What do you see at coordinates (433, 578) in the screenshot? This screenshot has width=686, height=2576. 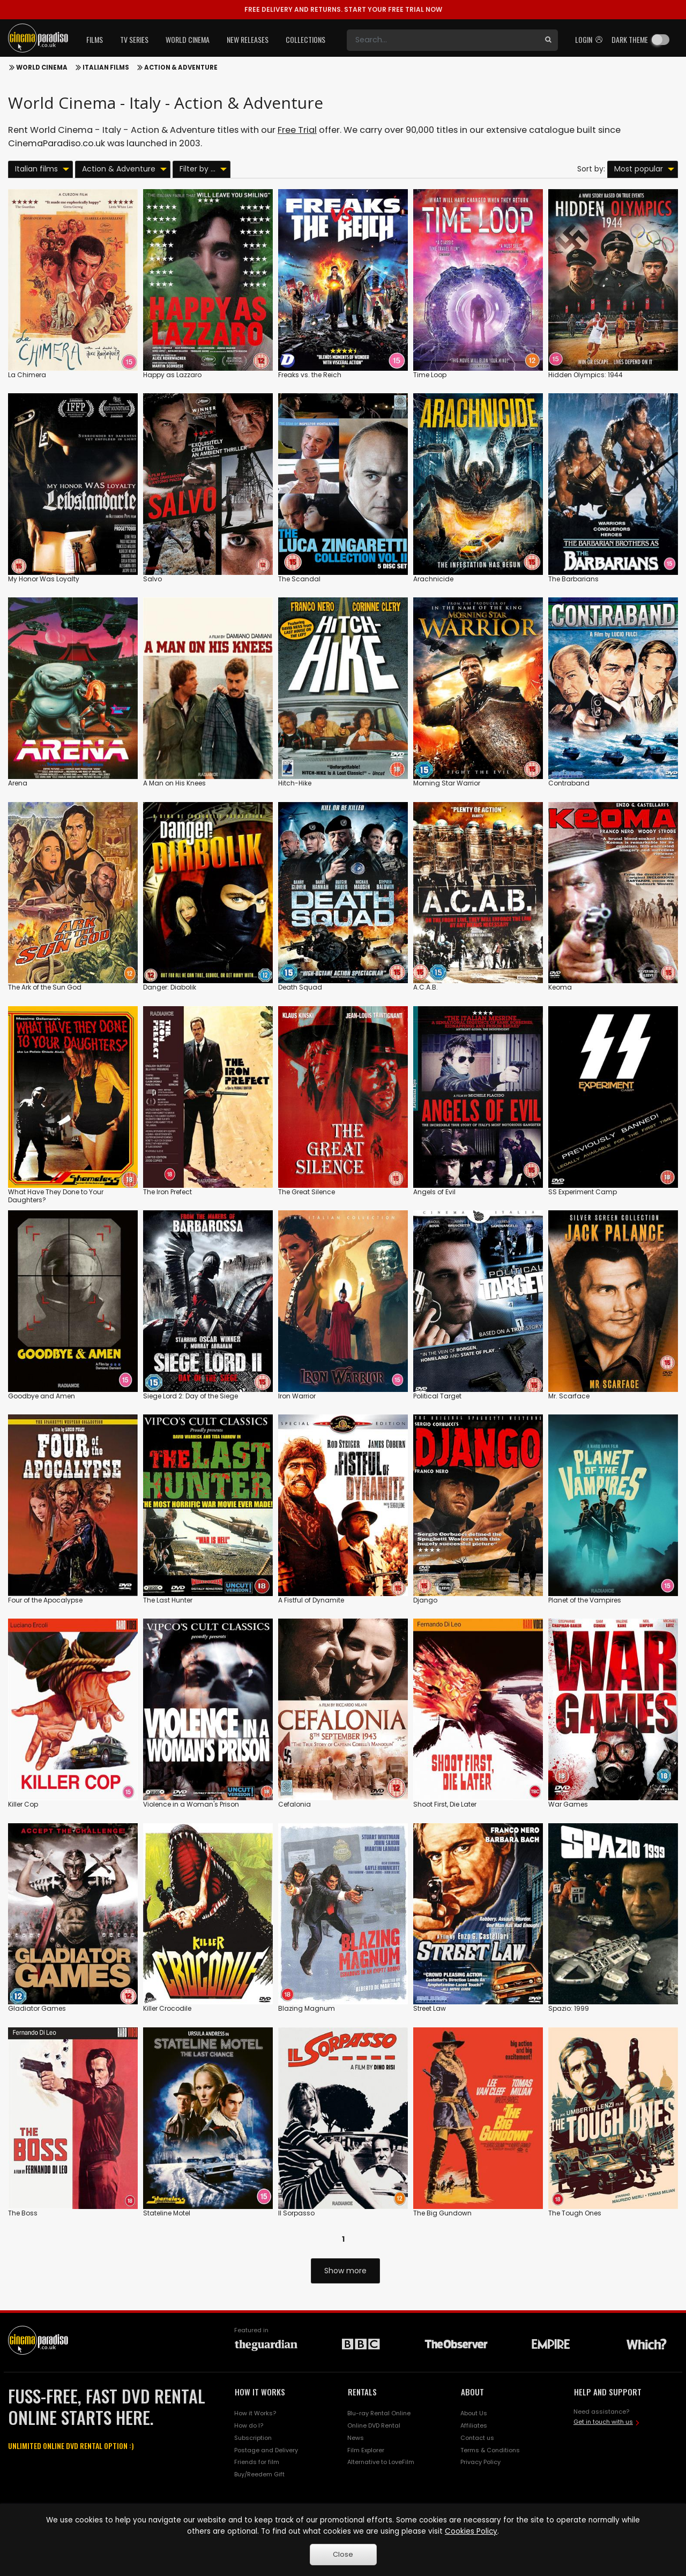 I see `Arachnicide` at bounding box center [433, 578].